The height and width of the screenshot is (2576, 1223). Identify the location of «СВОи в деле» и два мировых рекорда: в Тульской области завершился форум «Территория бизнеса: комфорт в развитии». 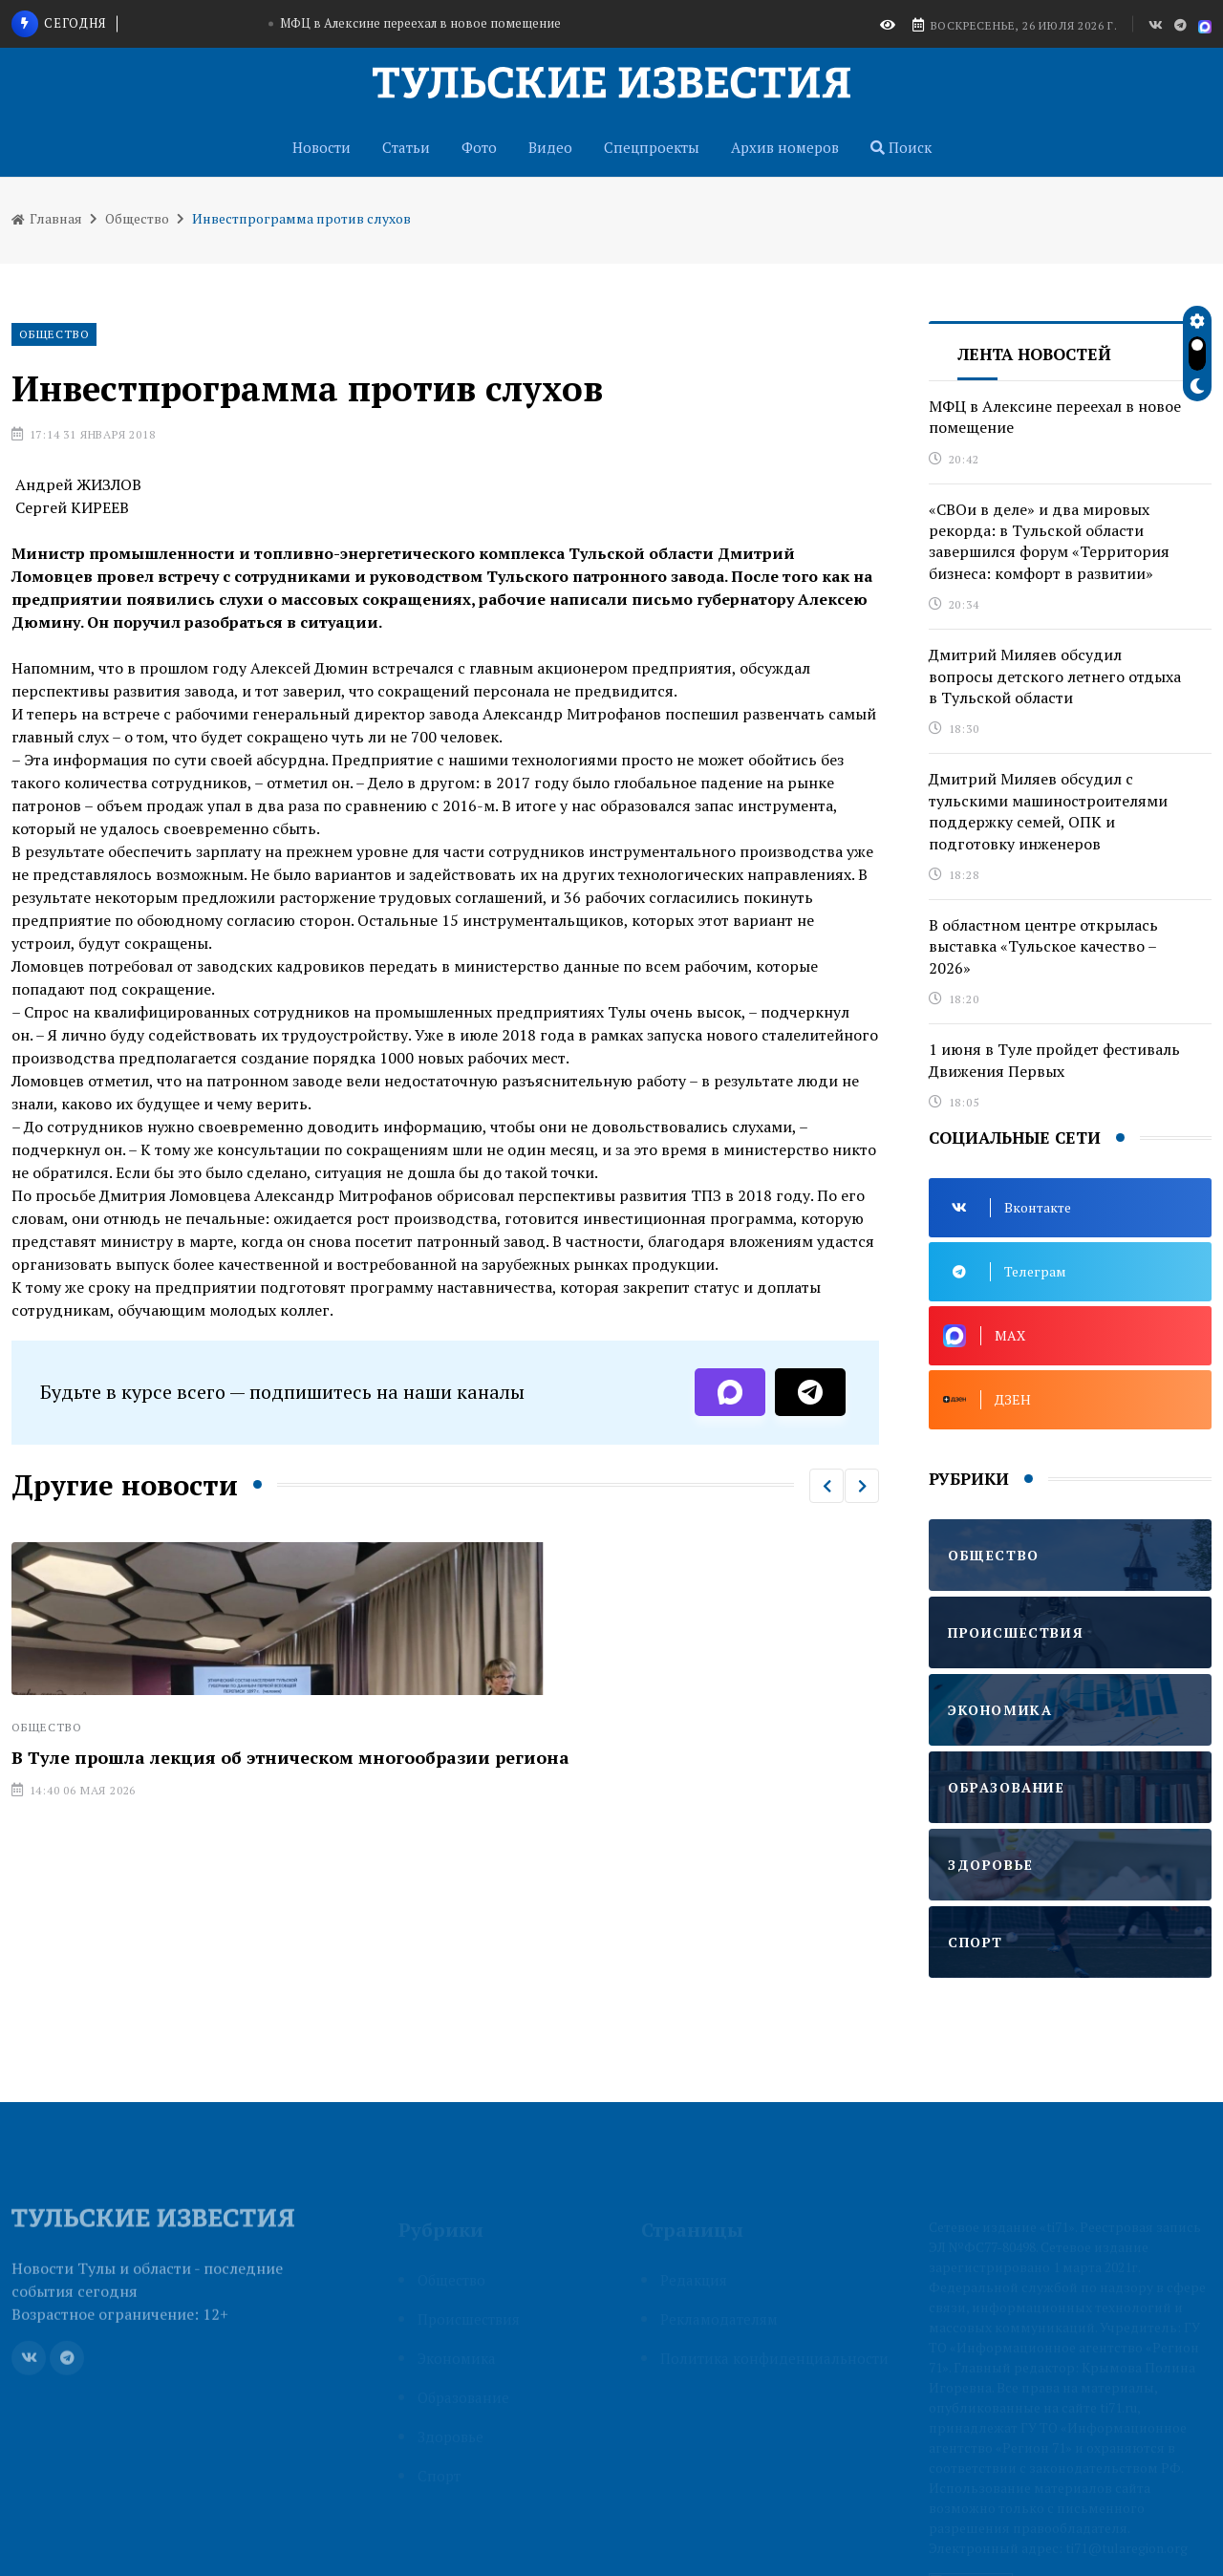
(1049, 541).